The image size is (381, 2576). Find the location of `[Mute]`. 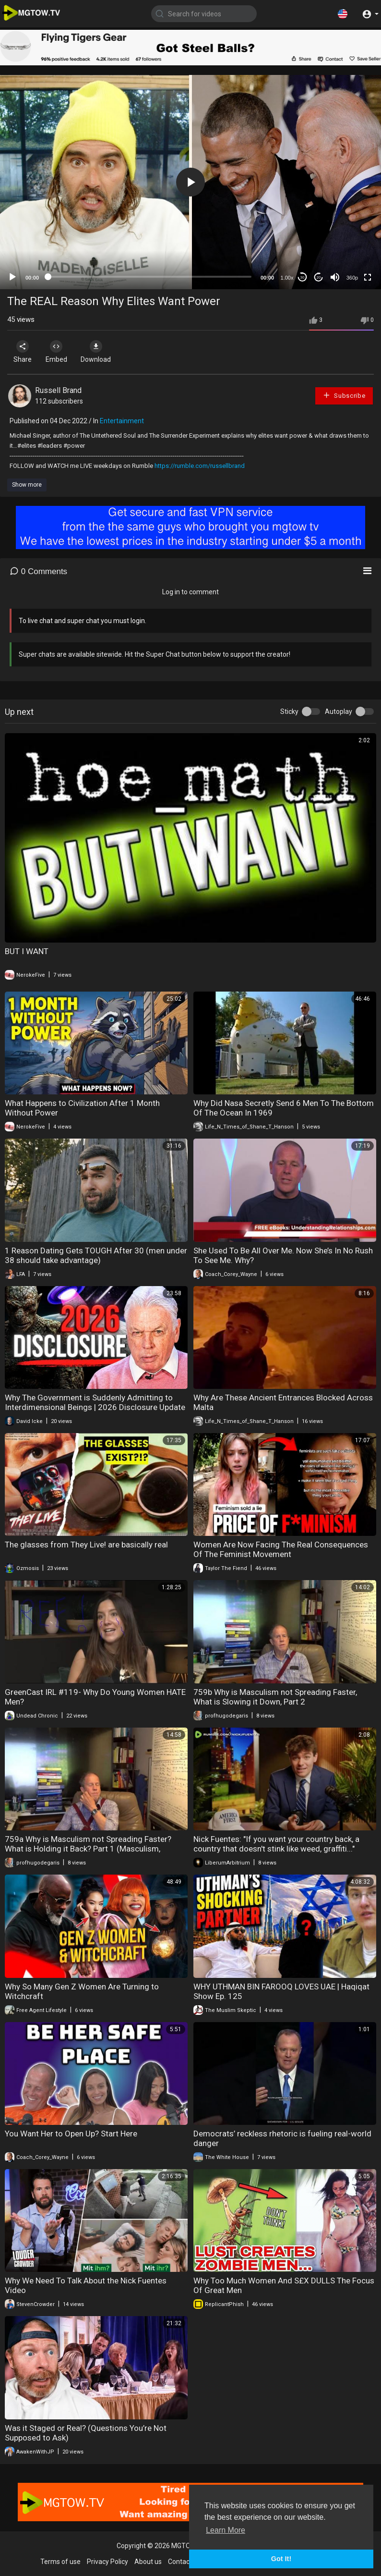

[Mute] is located at coordinates (335, 277).